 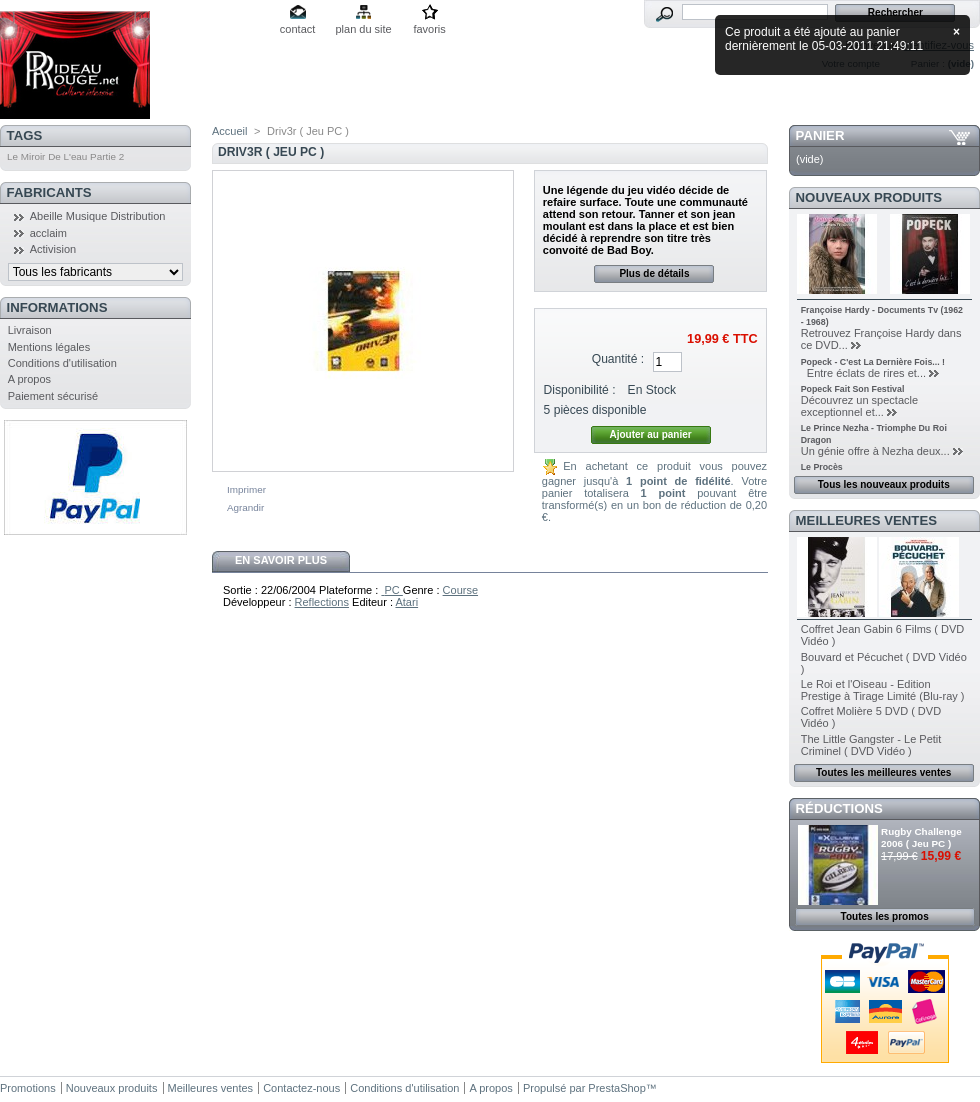 I want to click on Rugby Challenge 2006 ( Jeu PC ), so click(x=921, y=837).